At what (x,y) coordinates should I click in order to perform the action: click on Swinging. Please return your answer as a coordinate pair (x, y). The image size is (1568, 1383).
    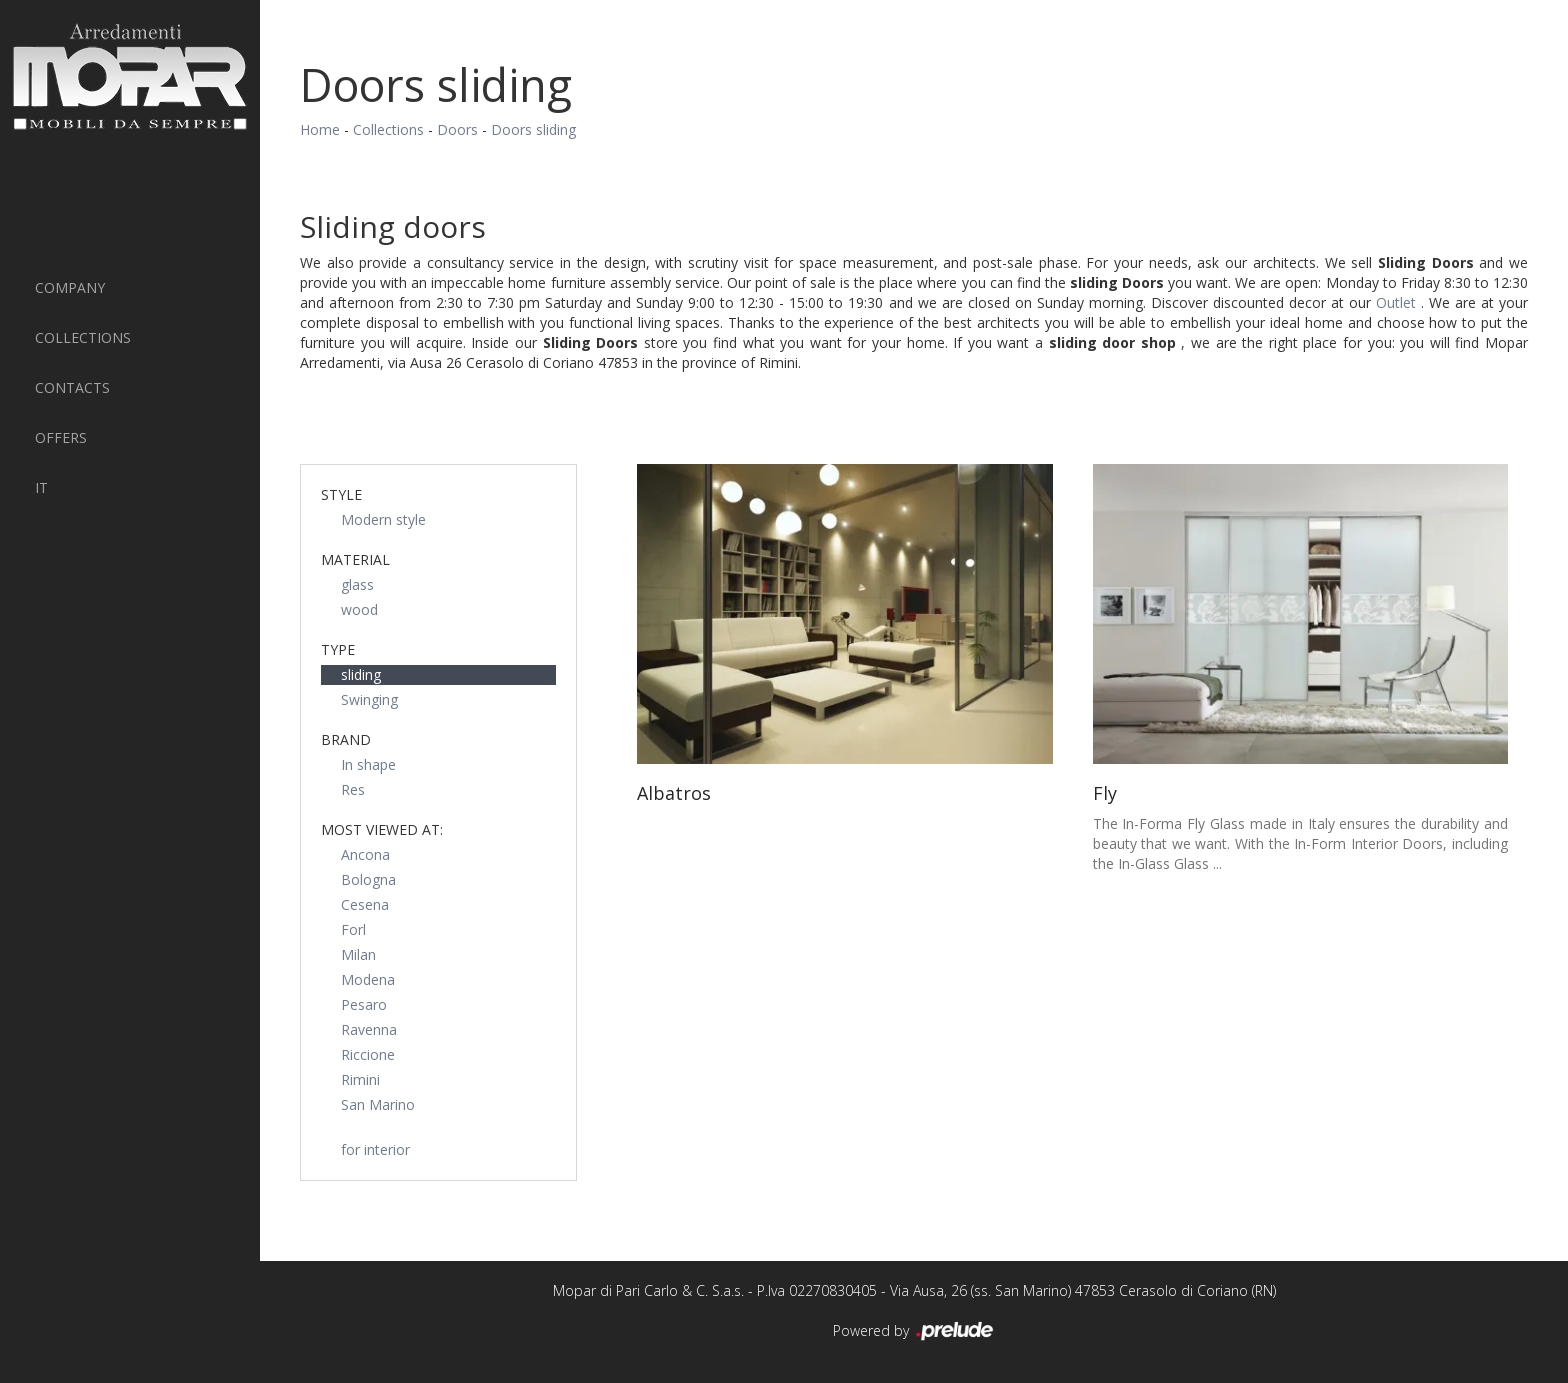
    Looking at the image, I should click on (369, 699).